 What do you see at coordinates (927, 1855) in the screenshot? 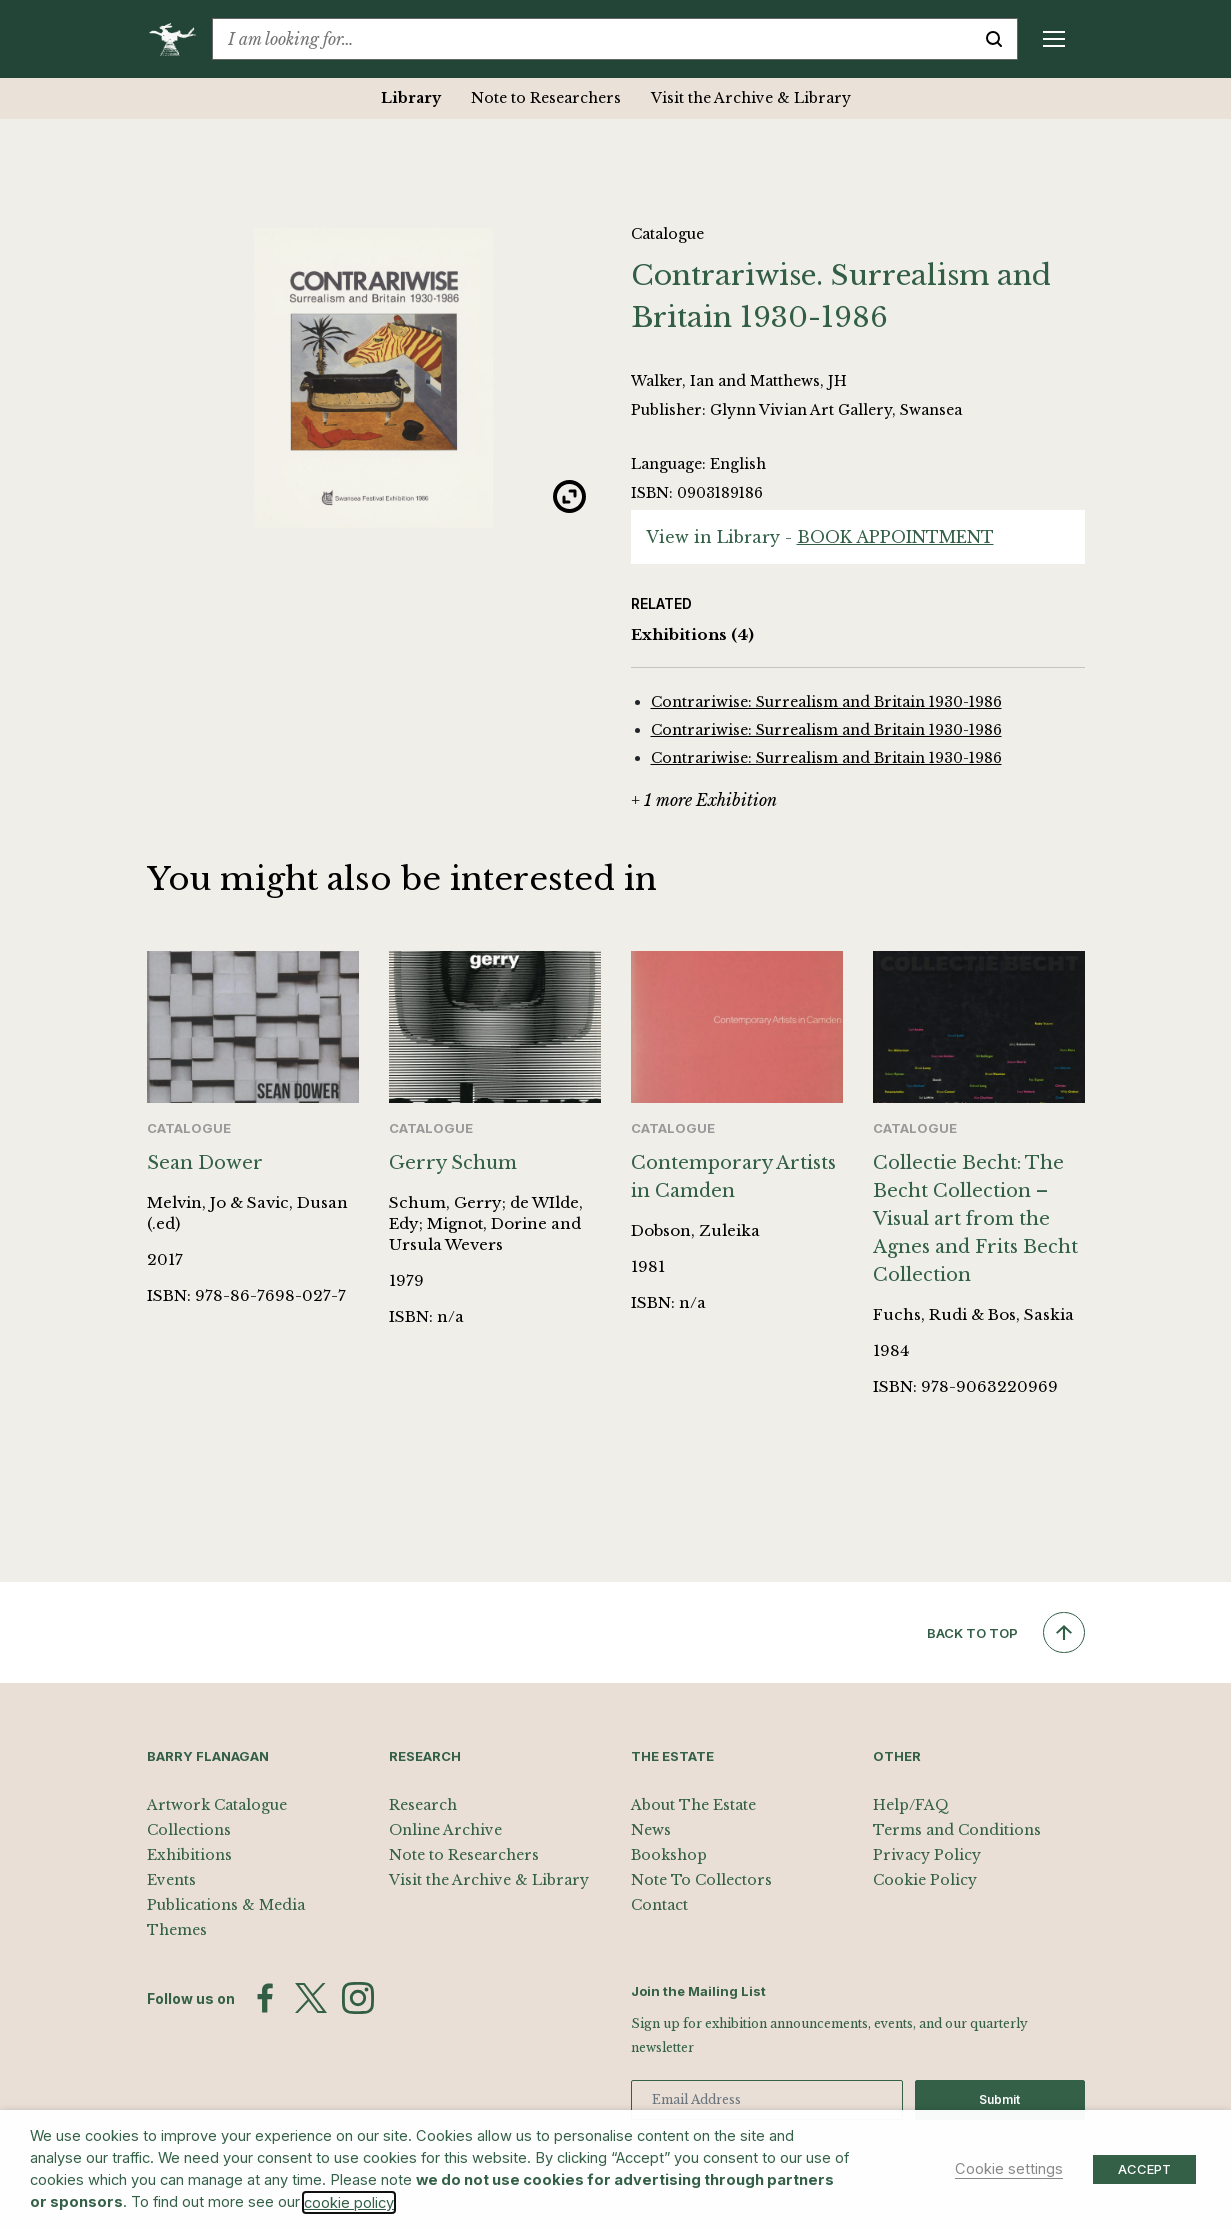
I see `Privacy Policy` at bounding box center [927, 1855].